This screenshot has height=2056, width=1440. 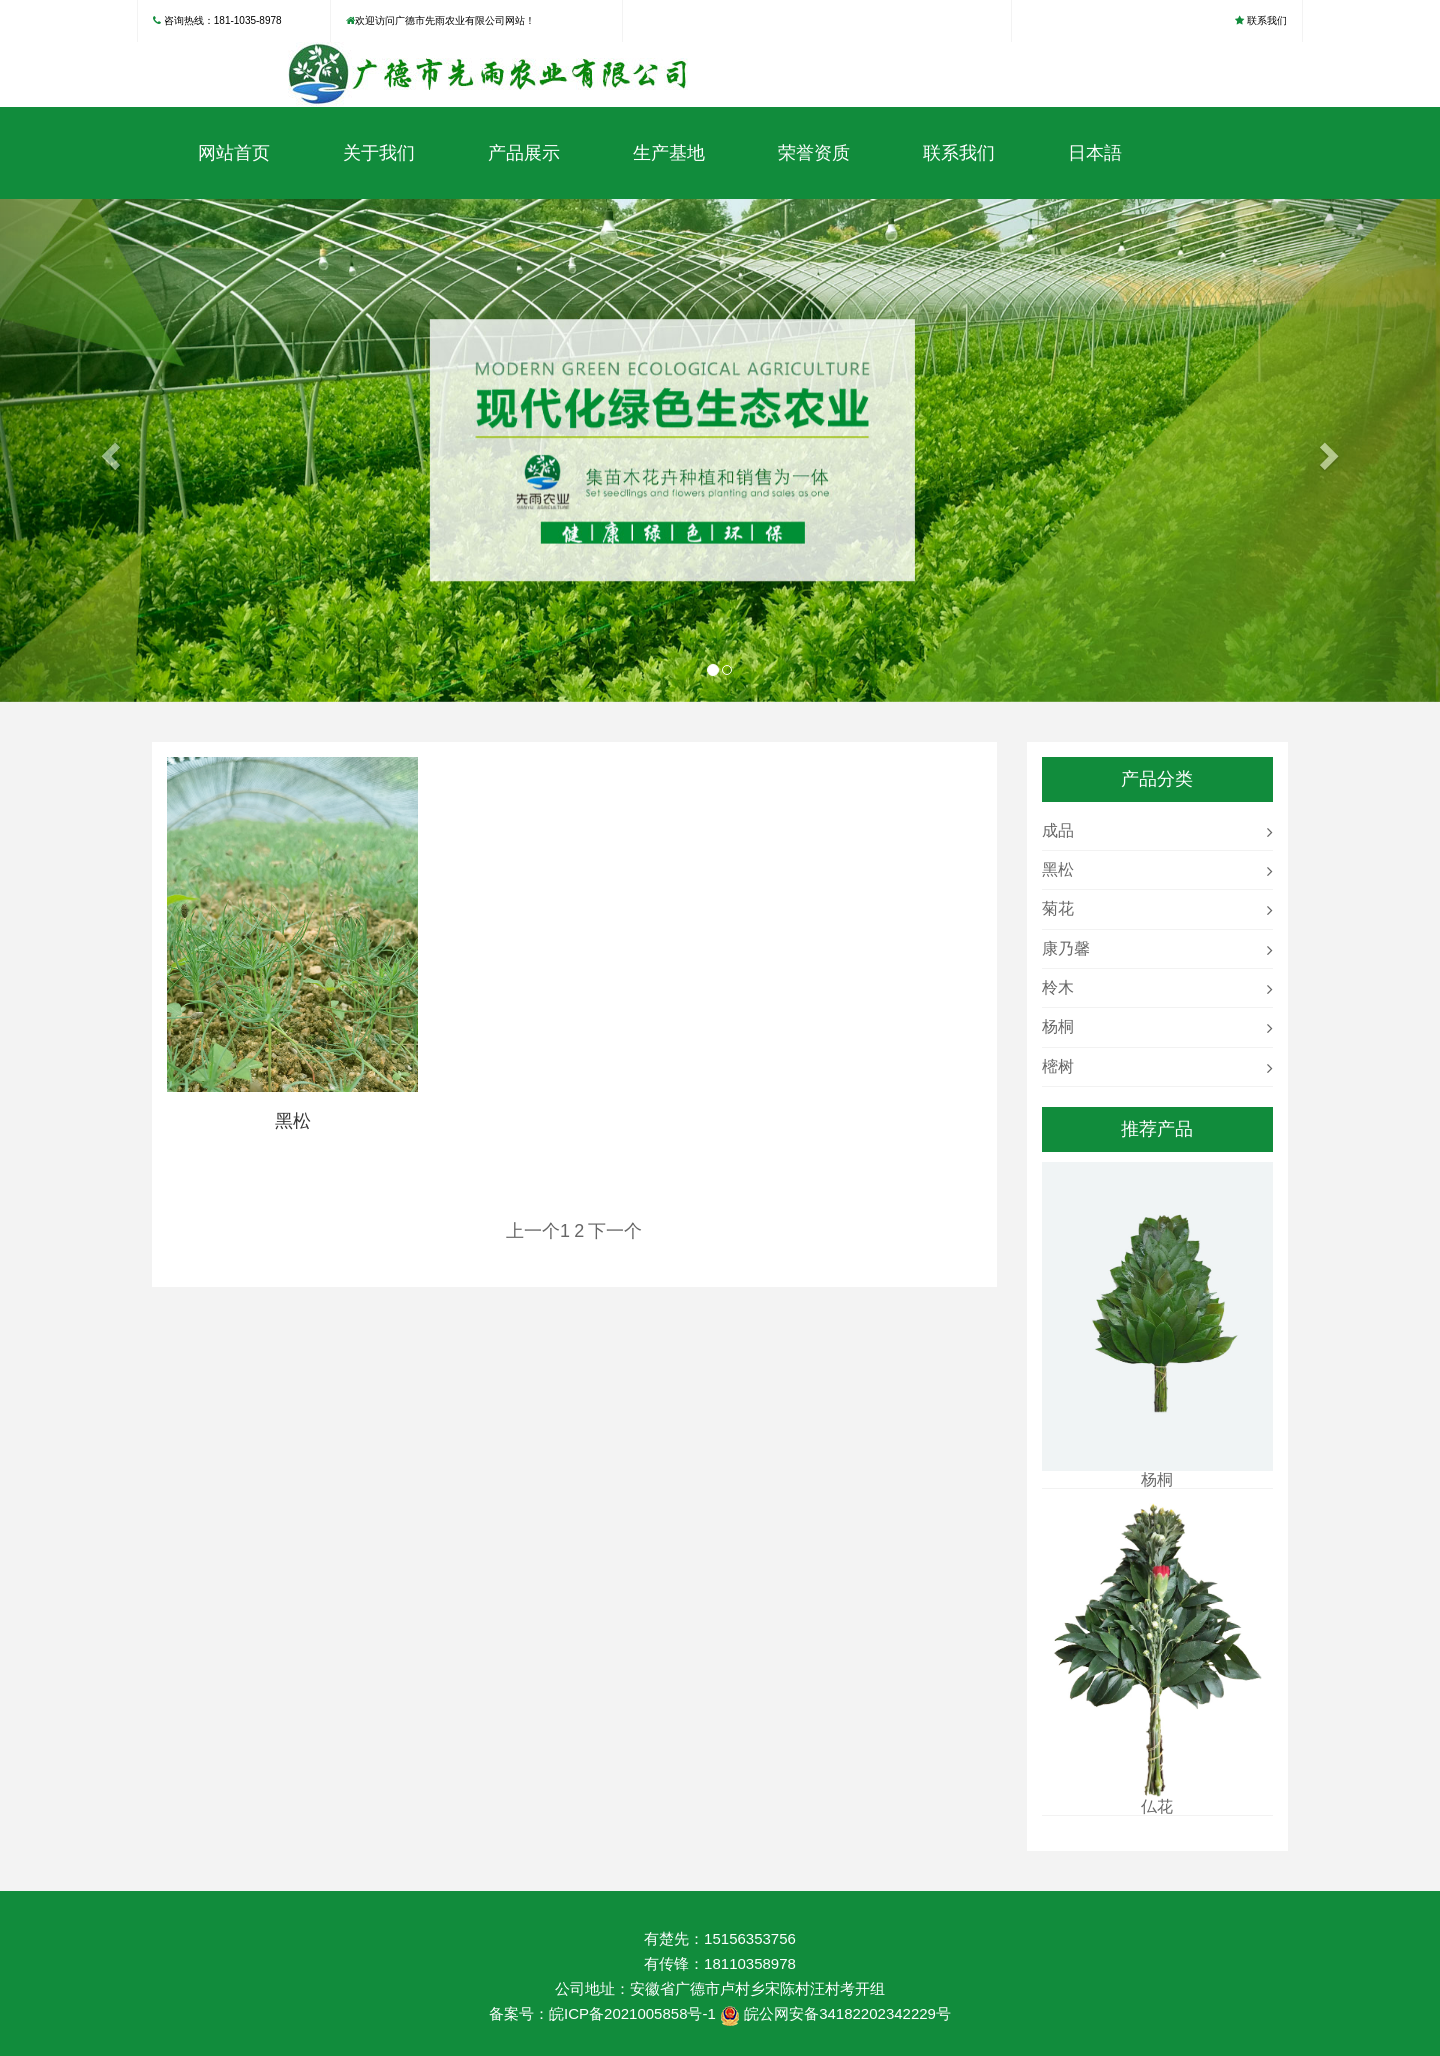 What do you see at coordinates (1095, 153) in the screenshot?
I see `日本語` at bounding box center [1095, 153].